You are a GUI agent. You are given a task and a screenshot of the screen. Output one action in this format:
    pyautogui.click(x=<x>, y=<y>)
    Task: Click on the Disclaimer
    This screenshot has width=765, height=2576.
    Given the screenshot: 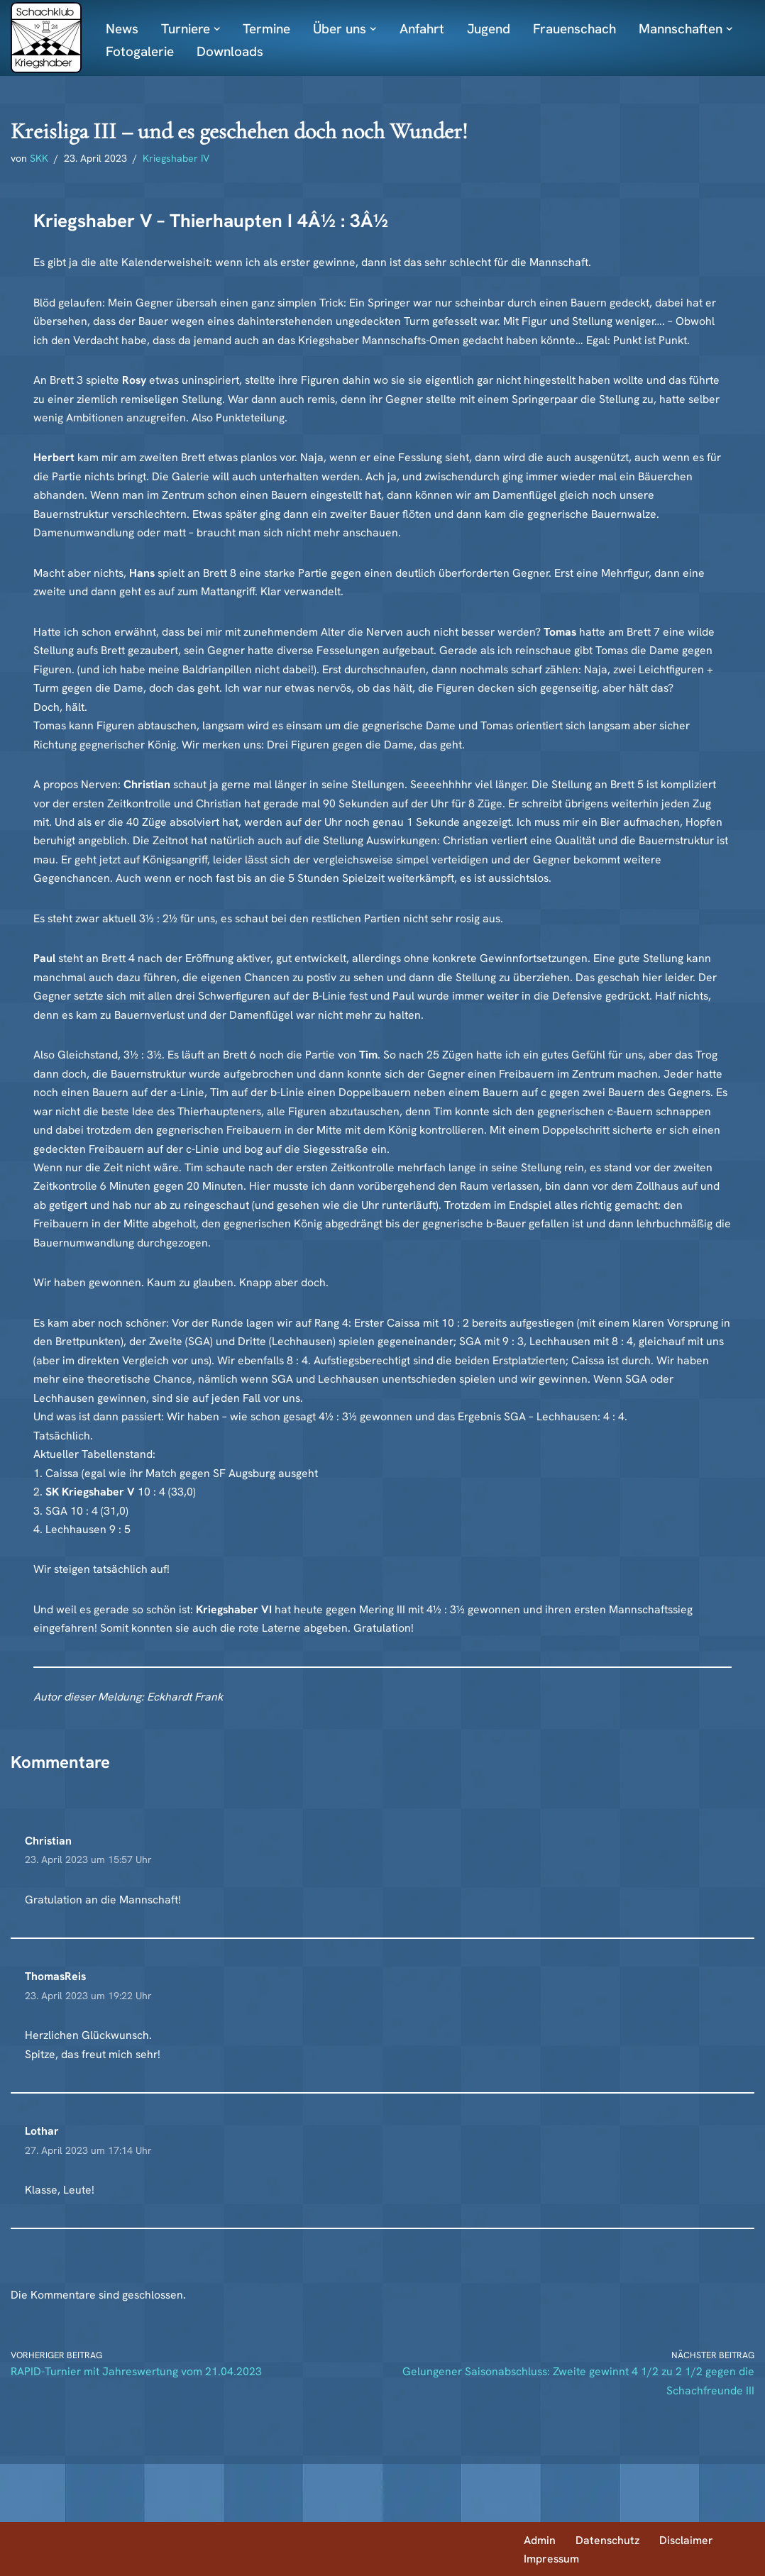 What is the action you would take?
    pyautogui.click(x=688, y=2539)
    